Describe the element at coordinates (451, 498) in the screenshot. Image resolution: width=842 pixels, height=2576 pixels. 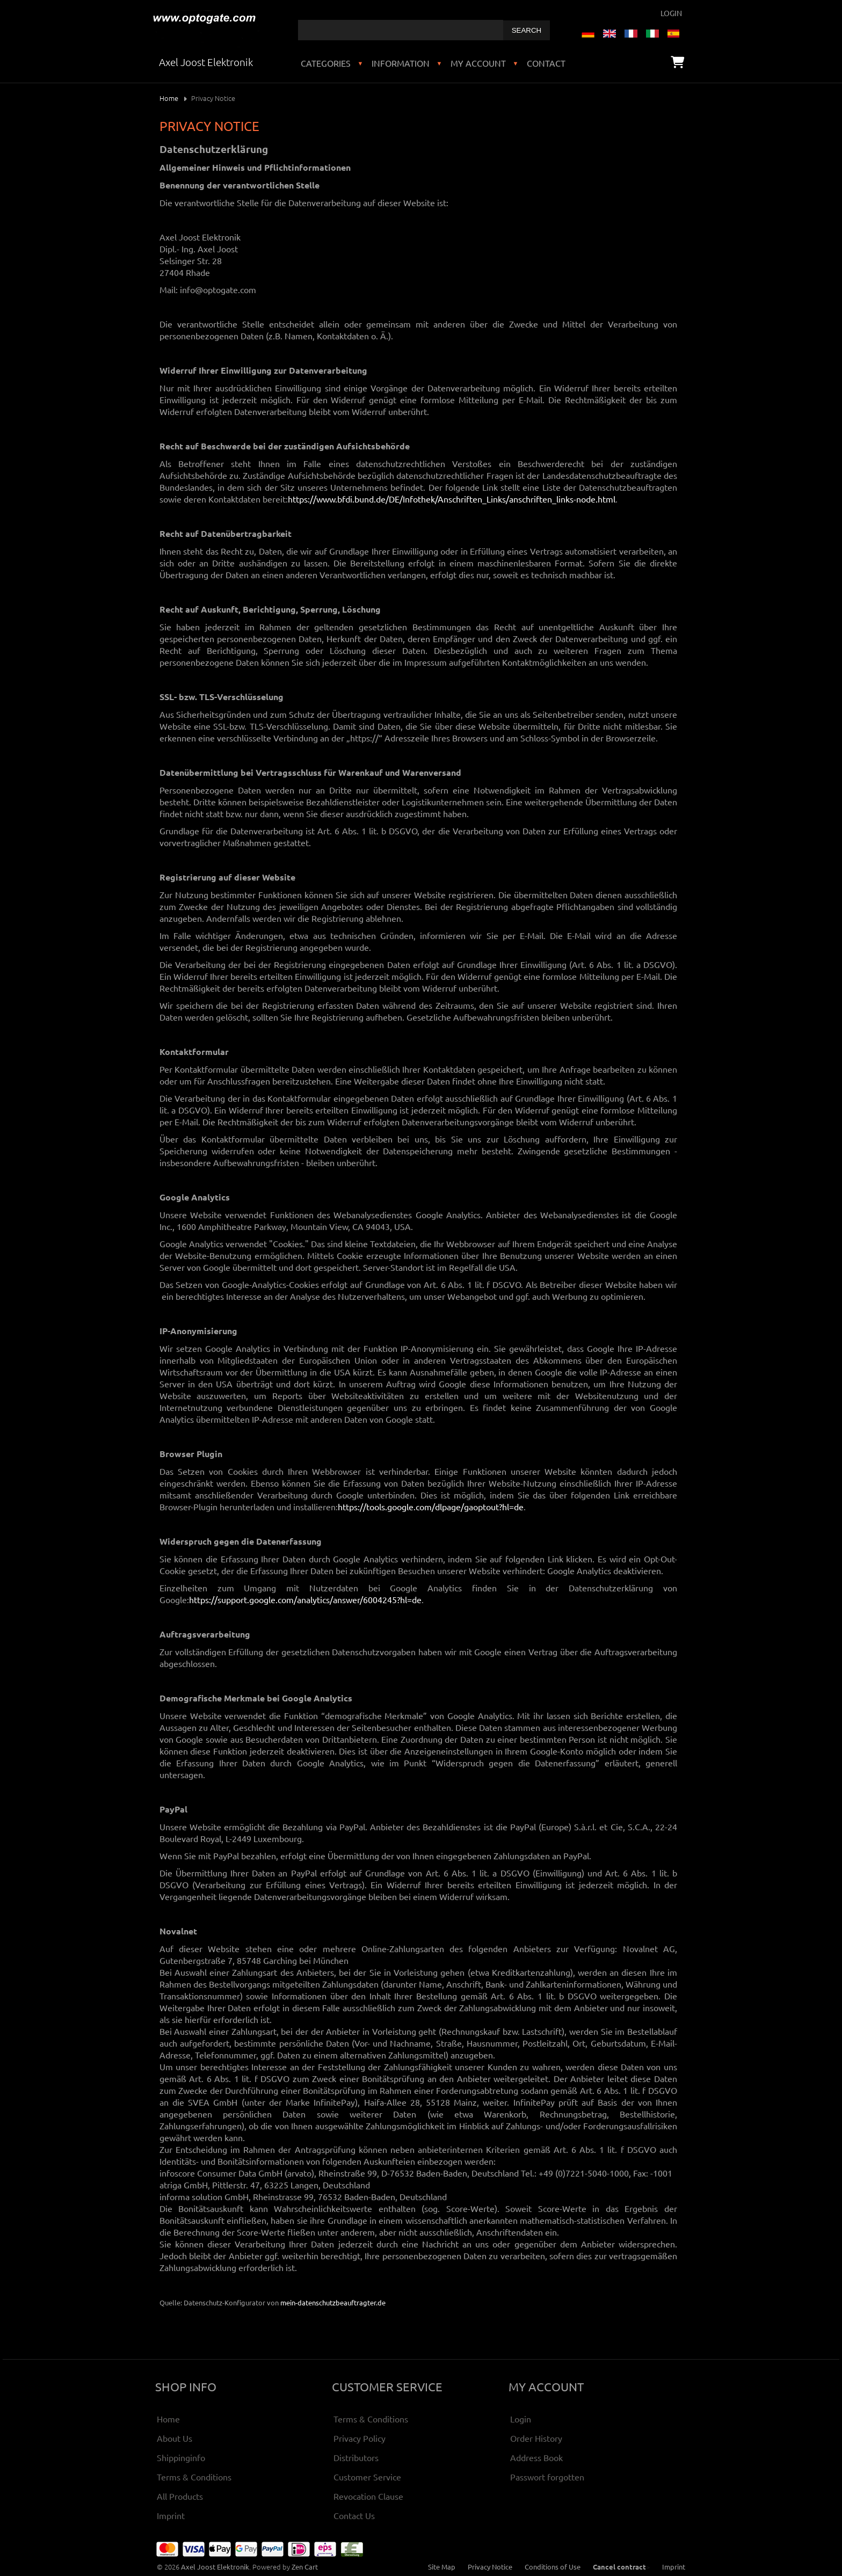
I see `https://www.bfdi.bund.de/DE/Infothek/Anschriften_Links/anschriften_links-node.html` at that location.